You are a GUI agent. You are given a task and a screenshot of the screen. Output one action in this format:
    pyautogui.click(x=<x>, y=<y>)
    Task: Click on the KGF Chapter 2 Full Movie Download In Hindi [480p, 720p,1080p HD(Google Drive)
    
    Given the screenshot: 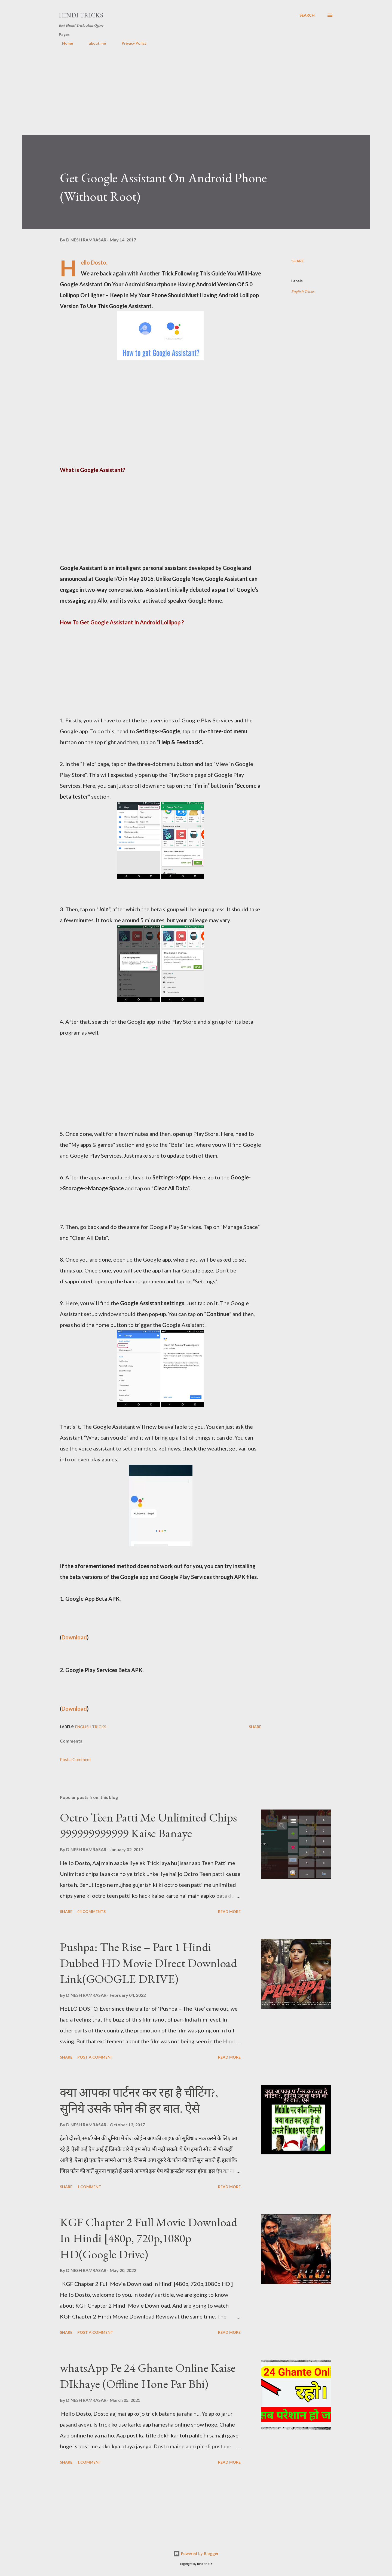 What is the action you would take?
    pyautogui.click(x=148, y=2238)
    